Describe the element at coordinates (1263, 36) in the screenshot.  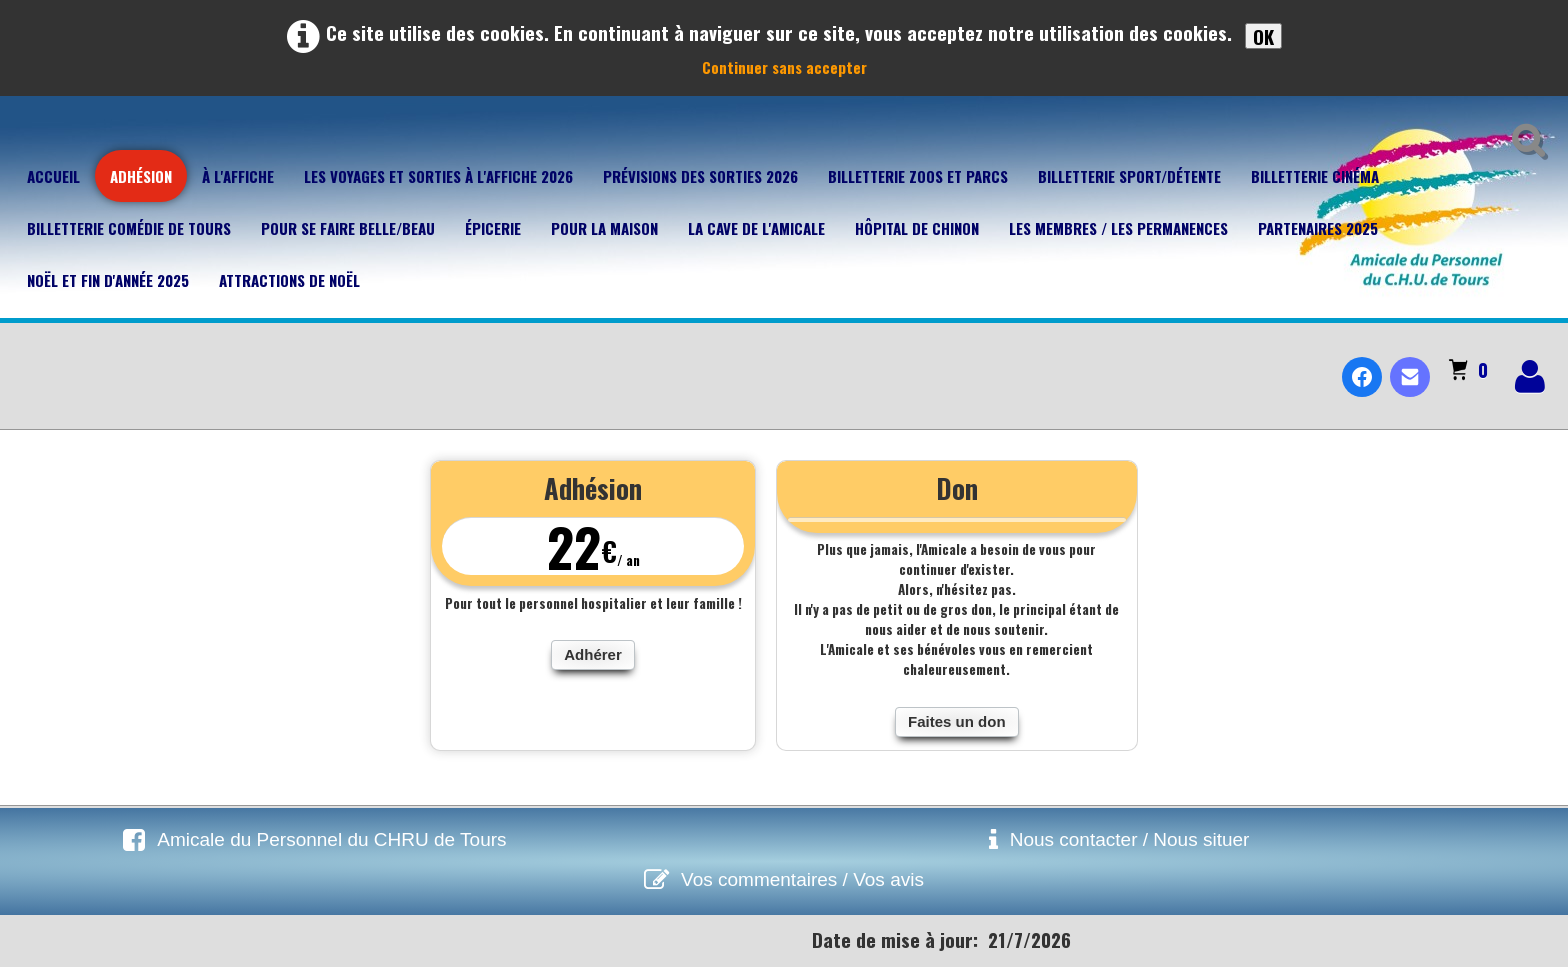
I see `OK` at that location.